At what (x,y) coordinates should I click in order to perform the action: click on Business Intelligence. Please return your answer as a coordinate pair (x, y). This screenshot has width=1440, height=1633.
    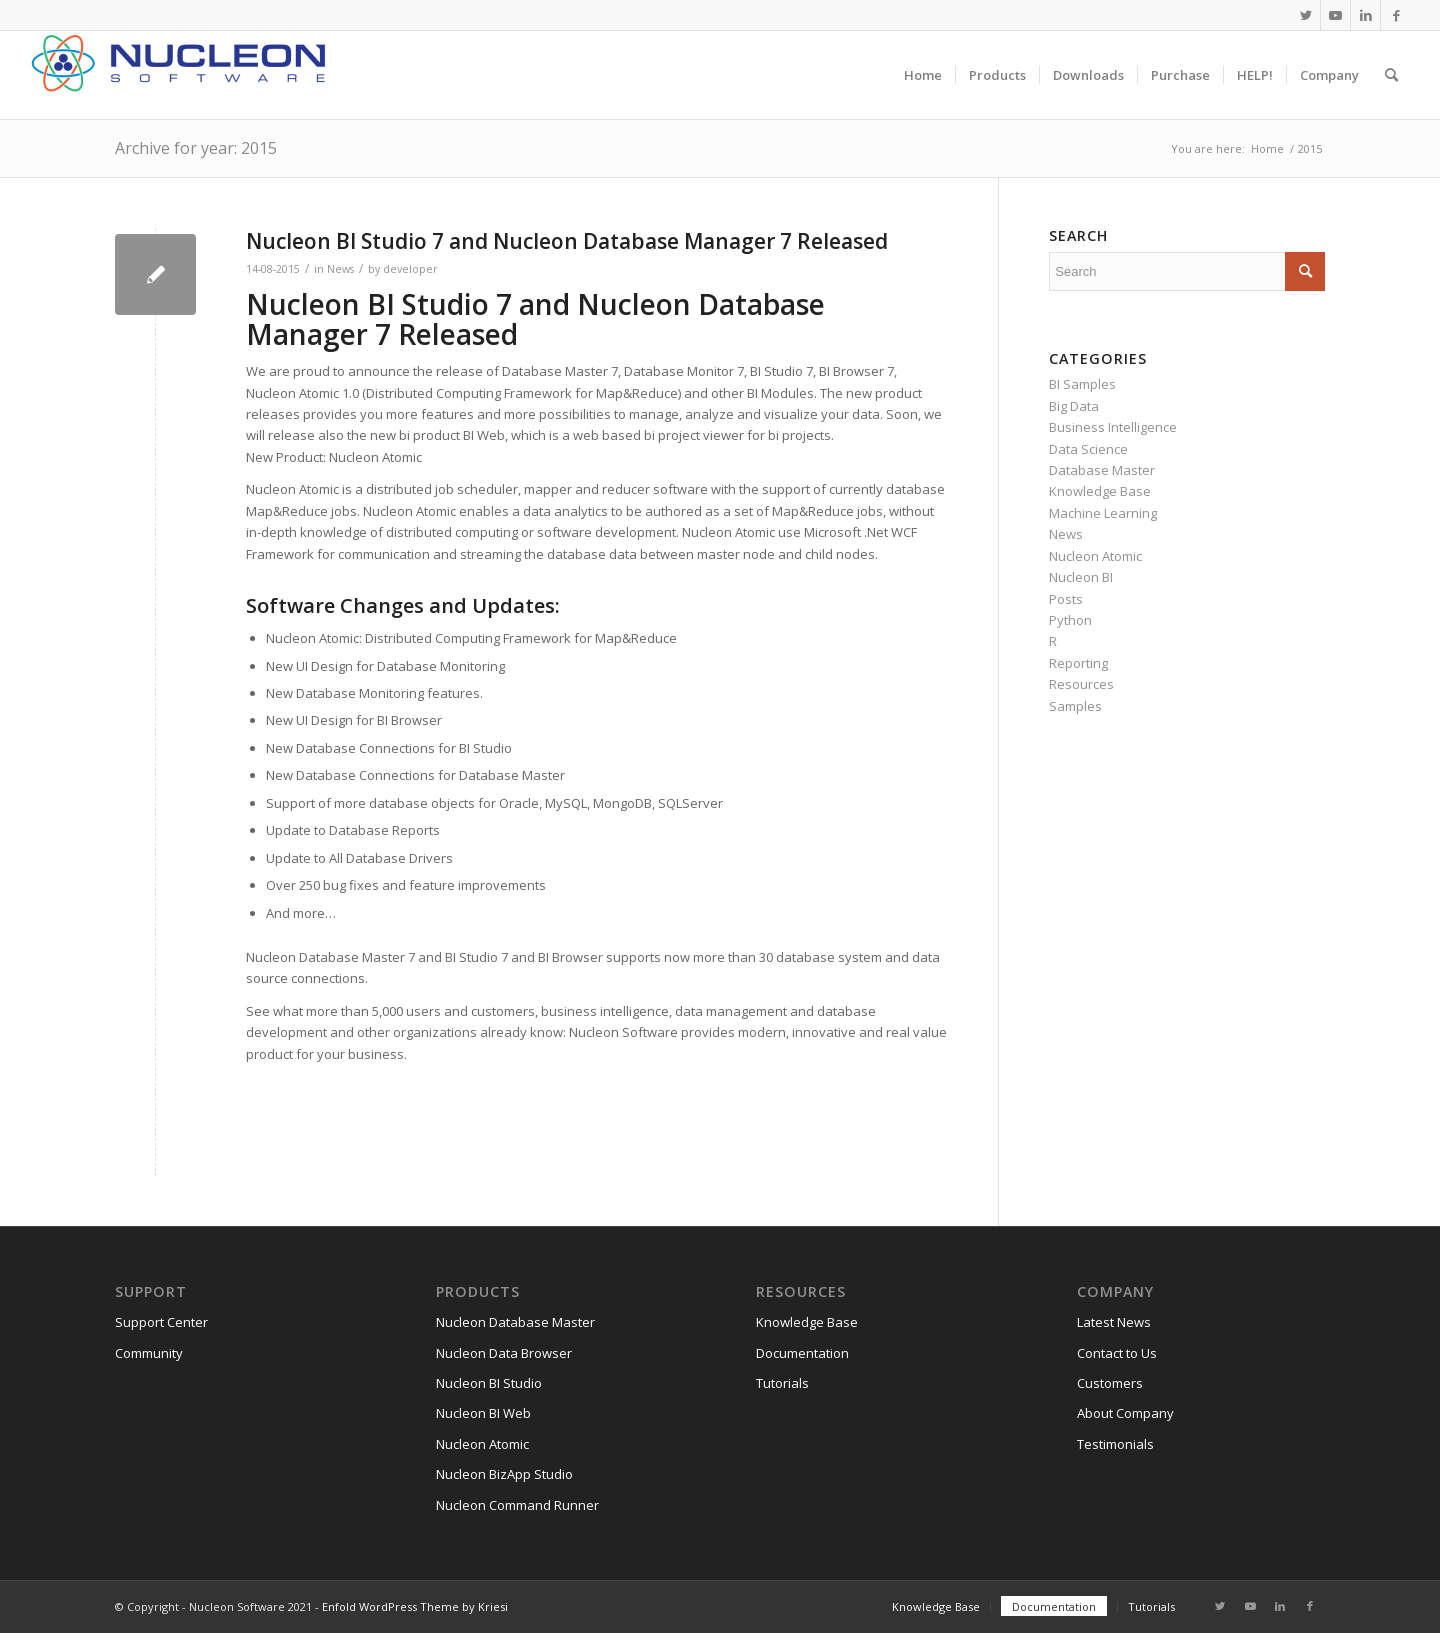
    Looking at the image, I should click on (1113, 427).